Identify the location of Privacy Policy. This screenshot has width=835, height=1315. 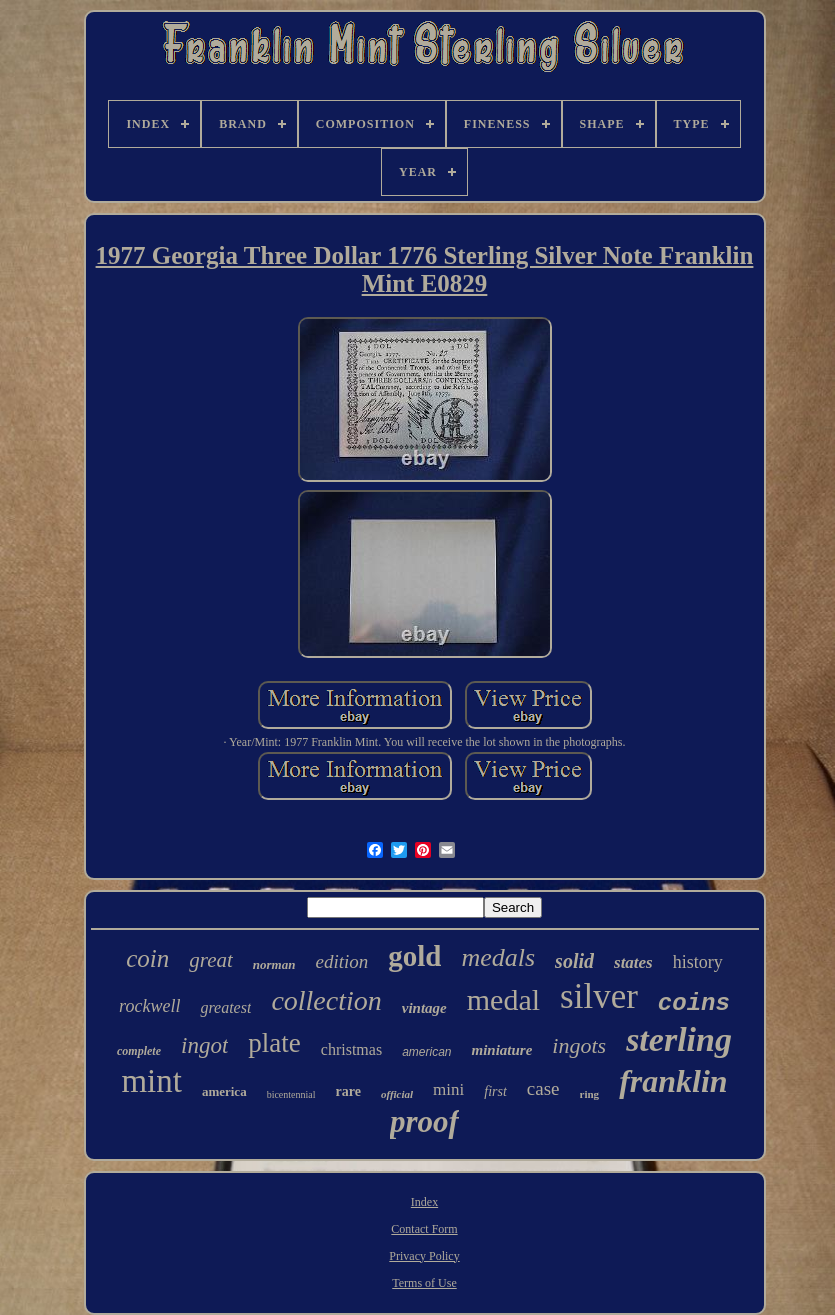
(424, 1256).